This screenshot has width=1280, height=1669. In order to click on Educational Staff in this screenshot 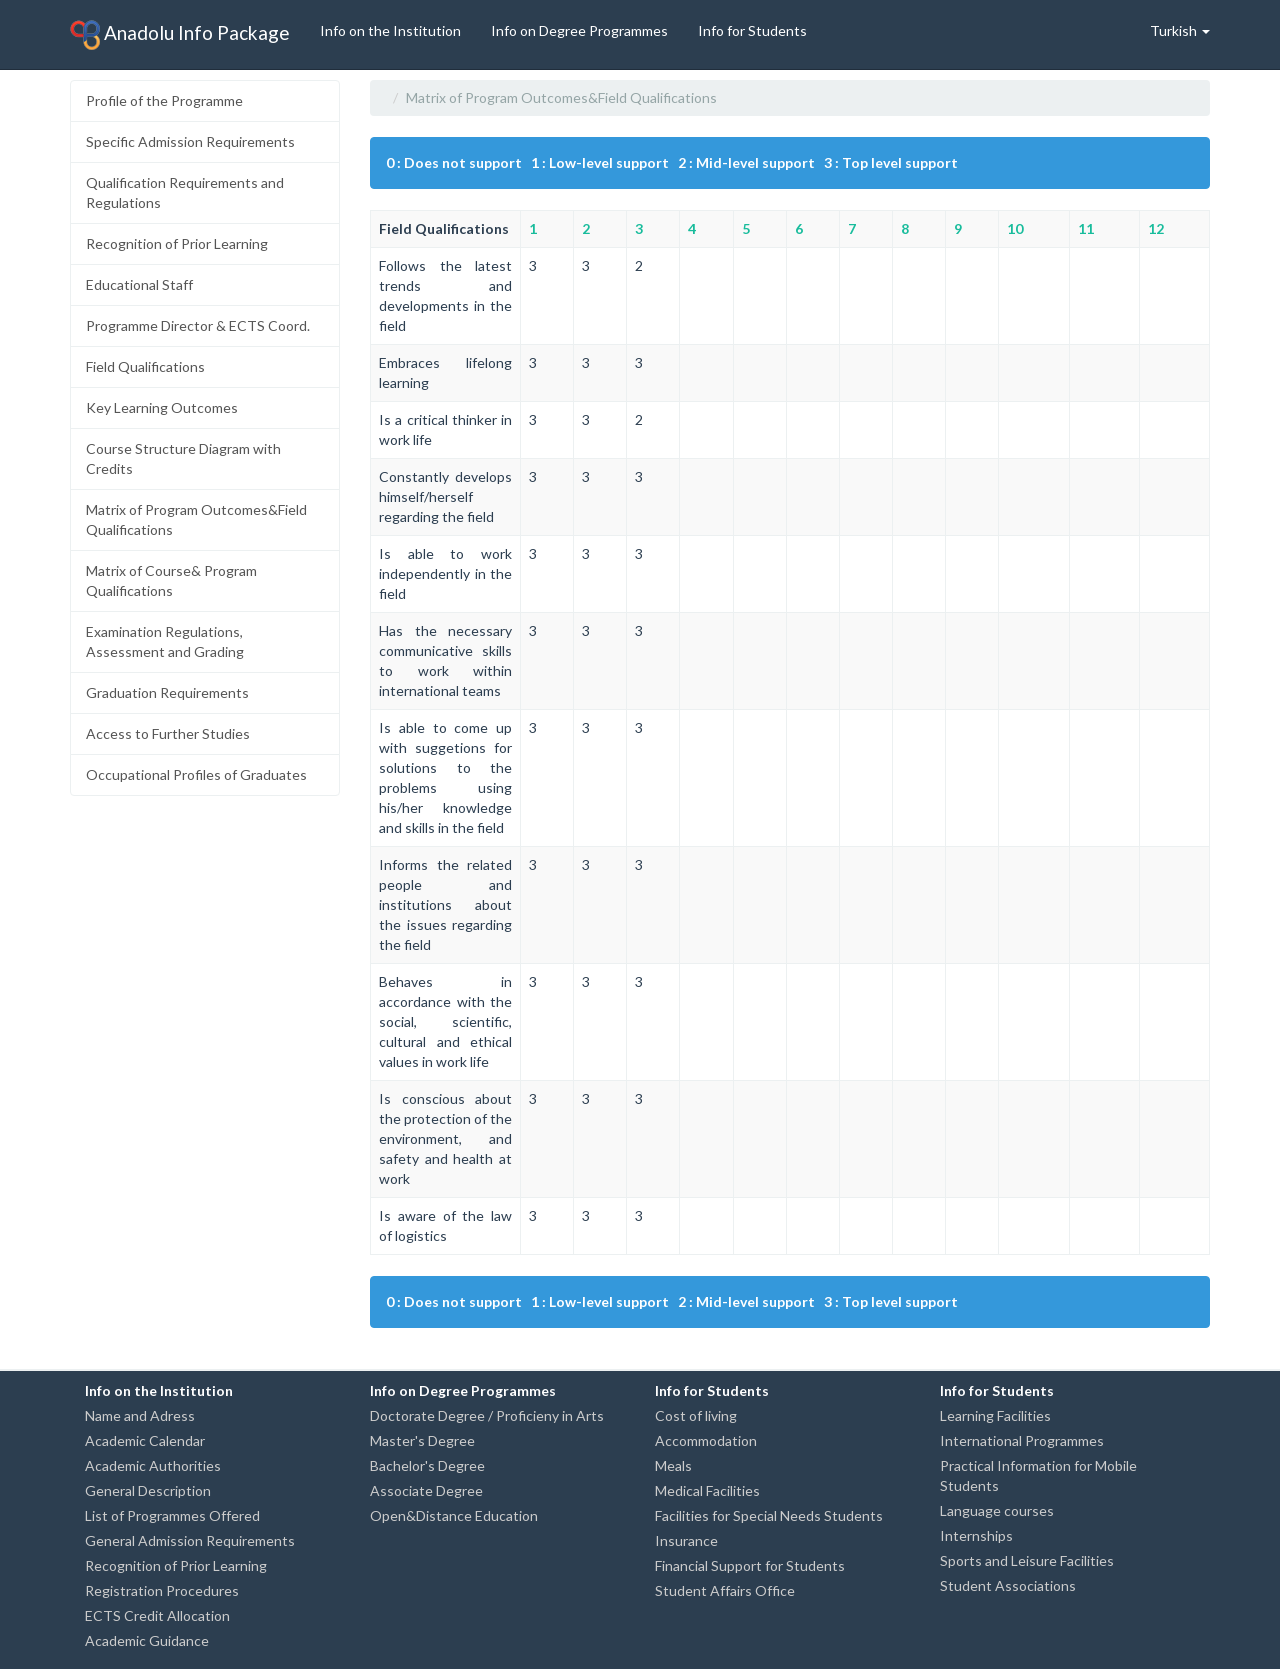, I will do `click(139, 284)`.